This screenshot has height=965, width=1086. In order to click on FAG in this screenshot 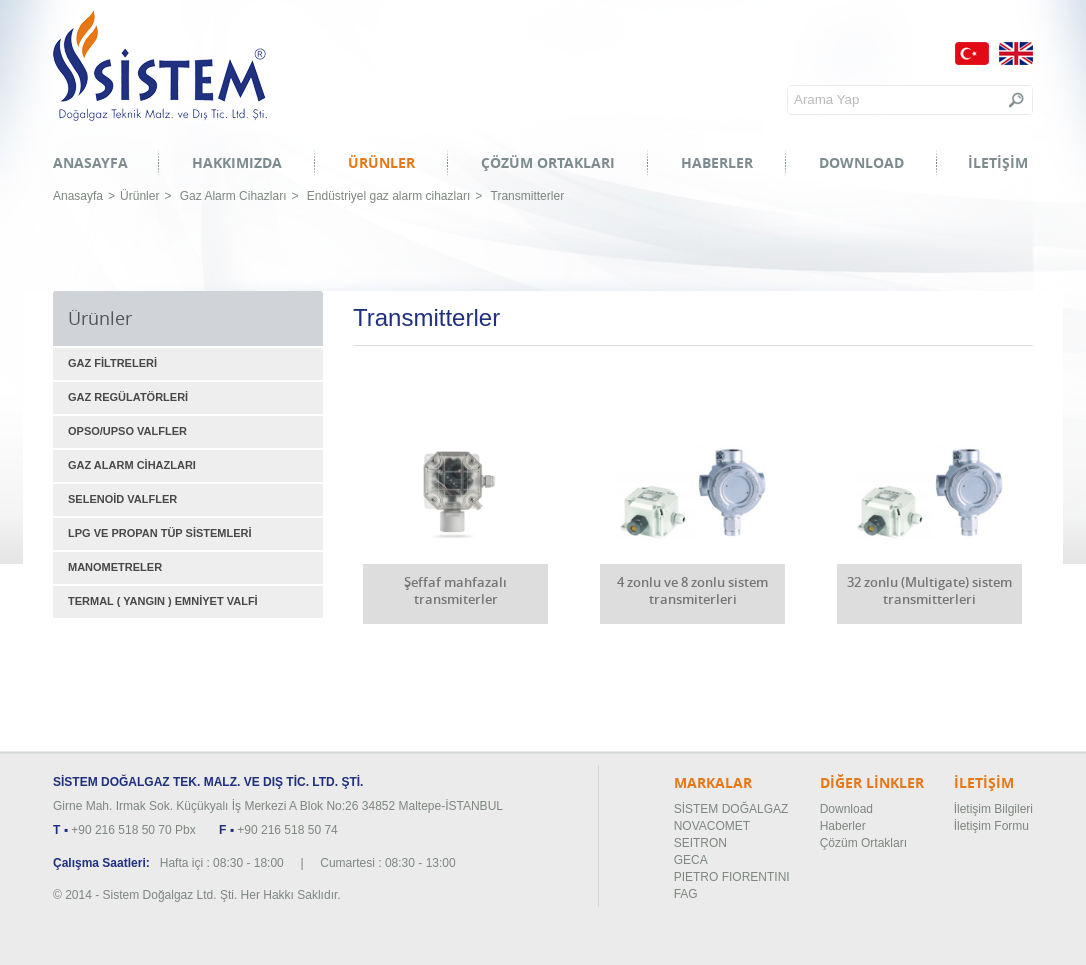, I will do `click(686, 894)`.